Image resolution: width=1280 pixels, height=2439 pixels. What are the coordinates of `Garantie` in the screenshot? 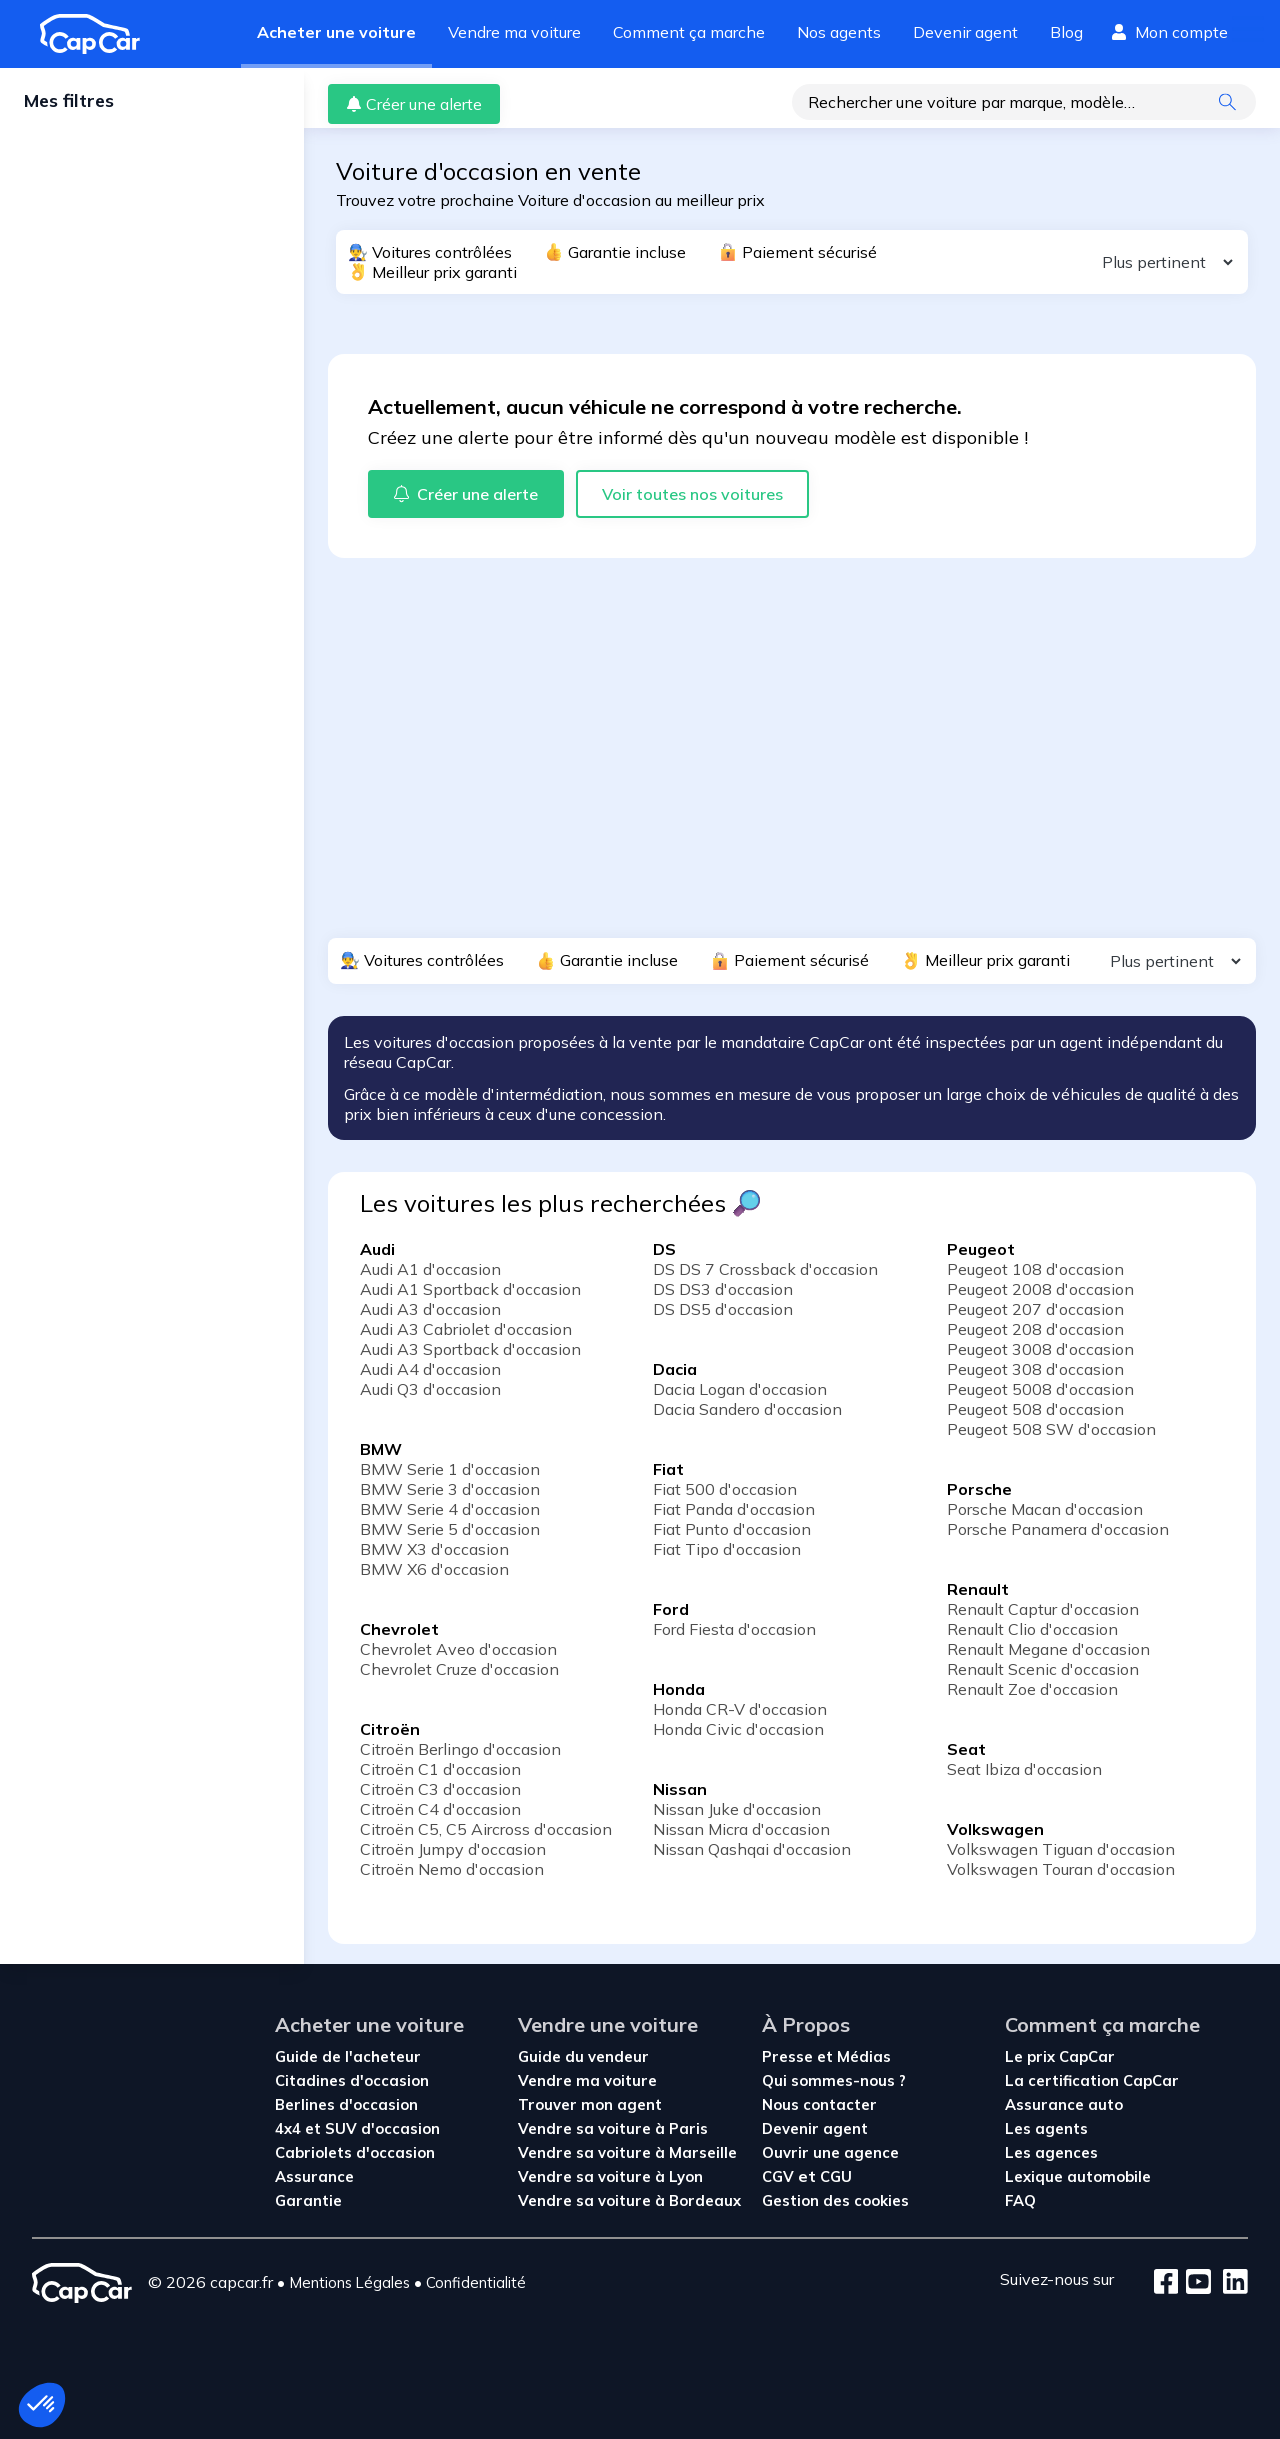 It's located at (308, 2200).